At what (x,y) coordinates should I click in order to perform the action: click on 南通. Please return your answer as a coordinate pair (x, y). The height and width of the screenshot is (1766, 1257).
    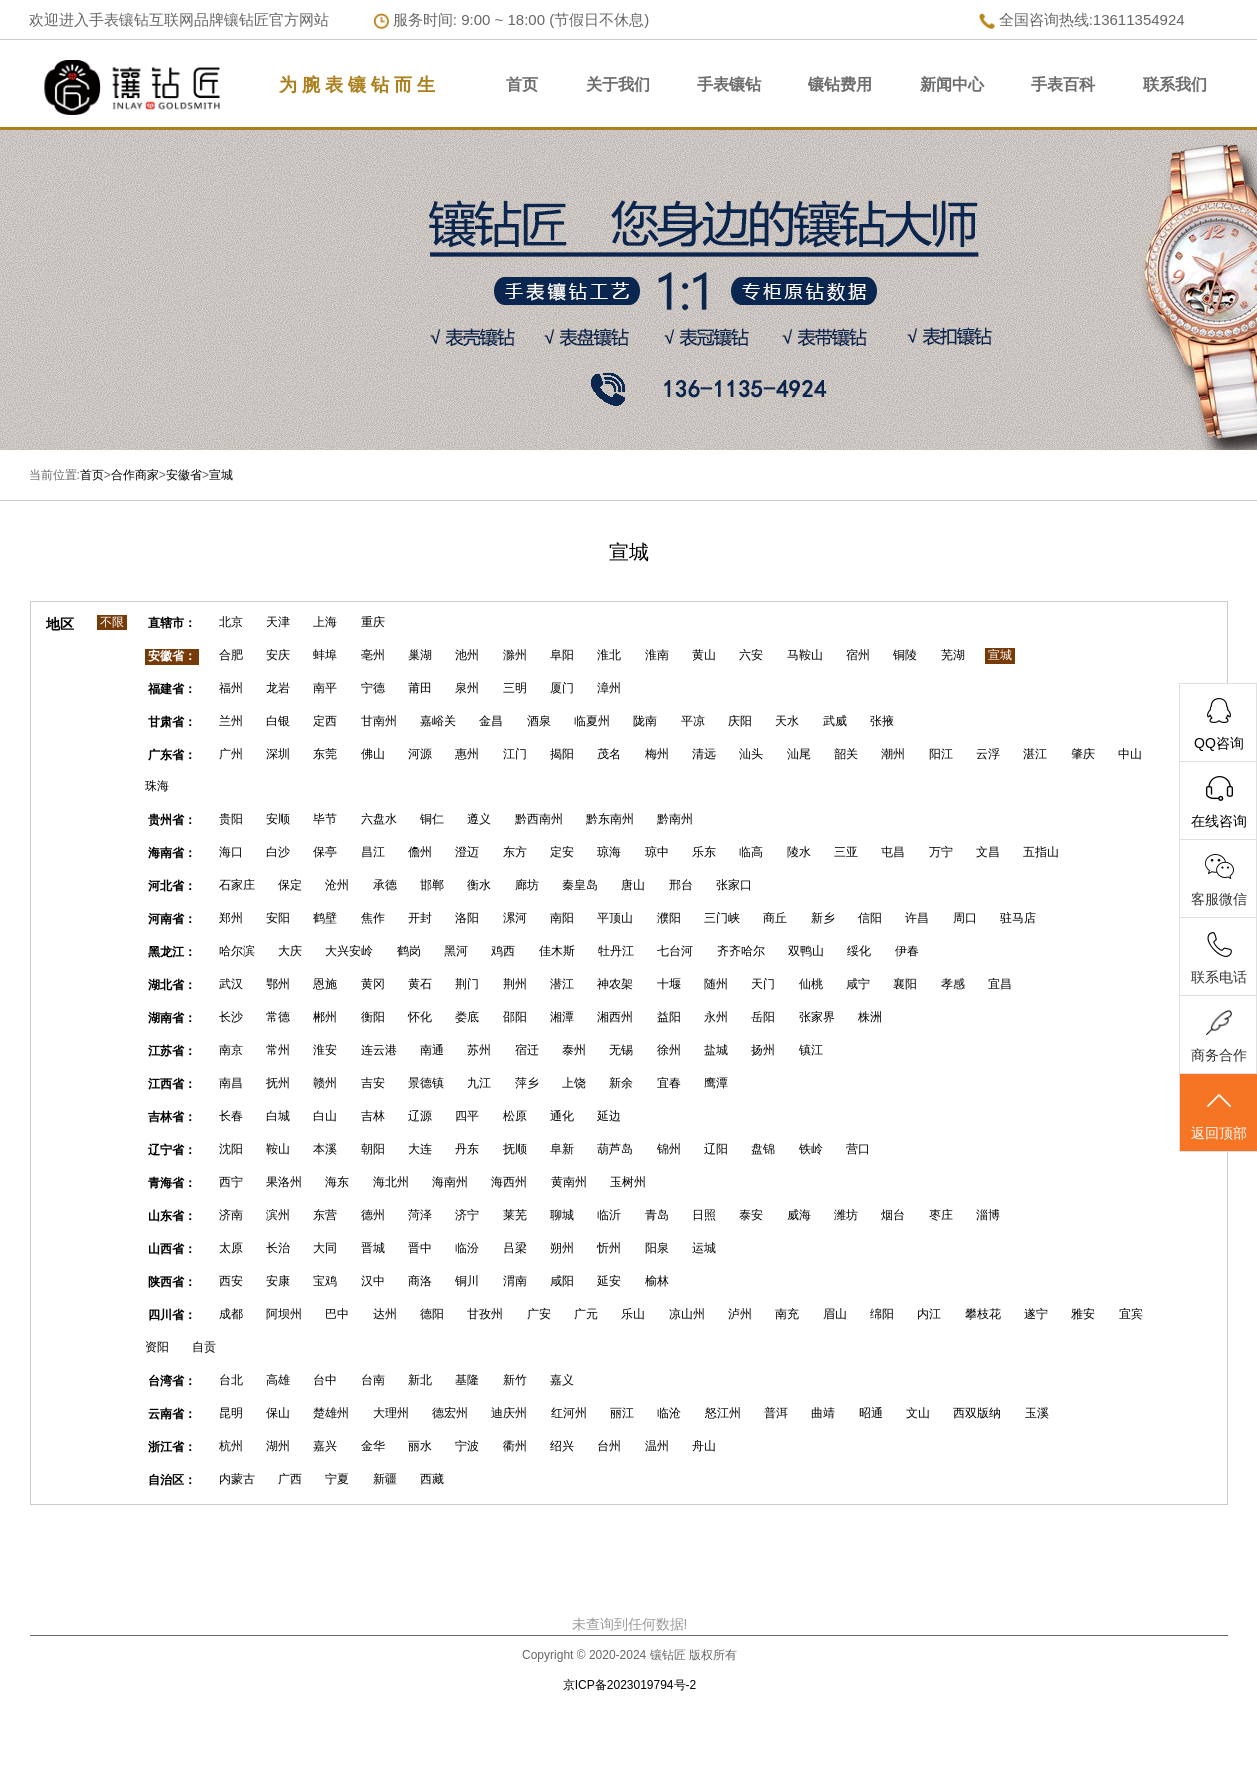
    Looking at the image, I should click on (432, 1050).